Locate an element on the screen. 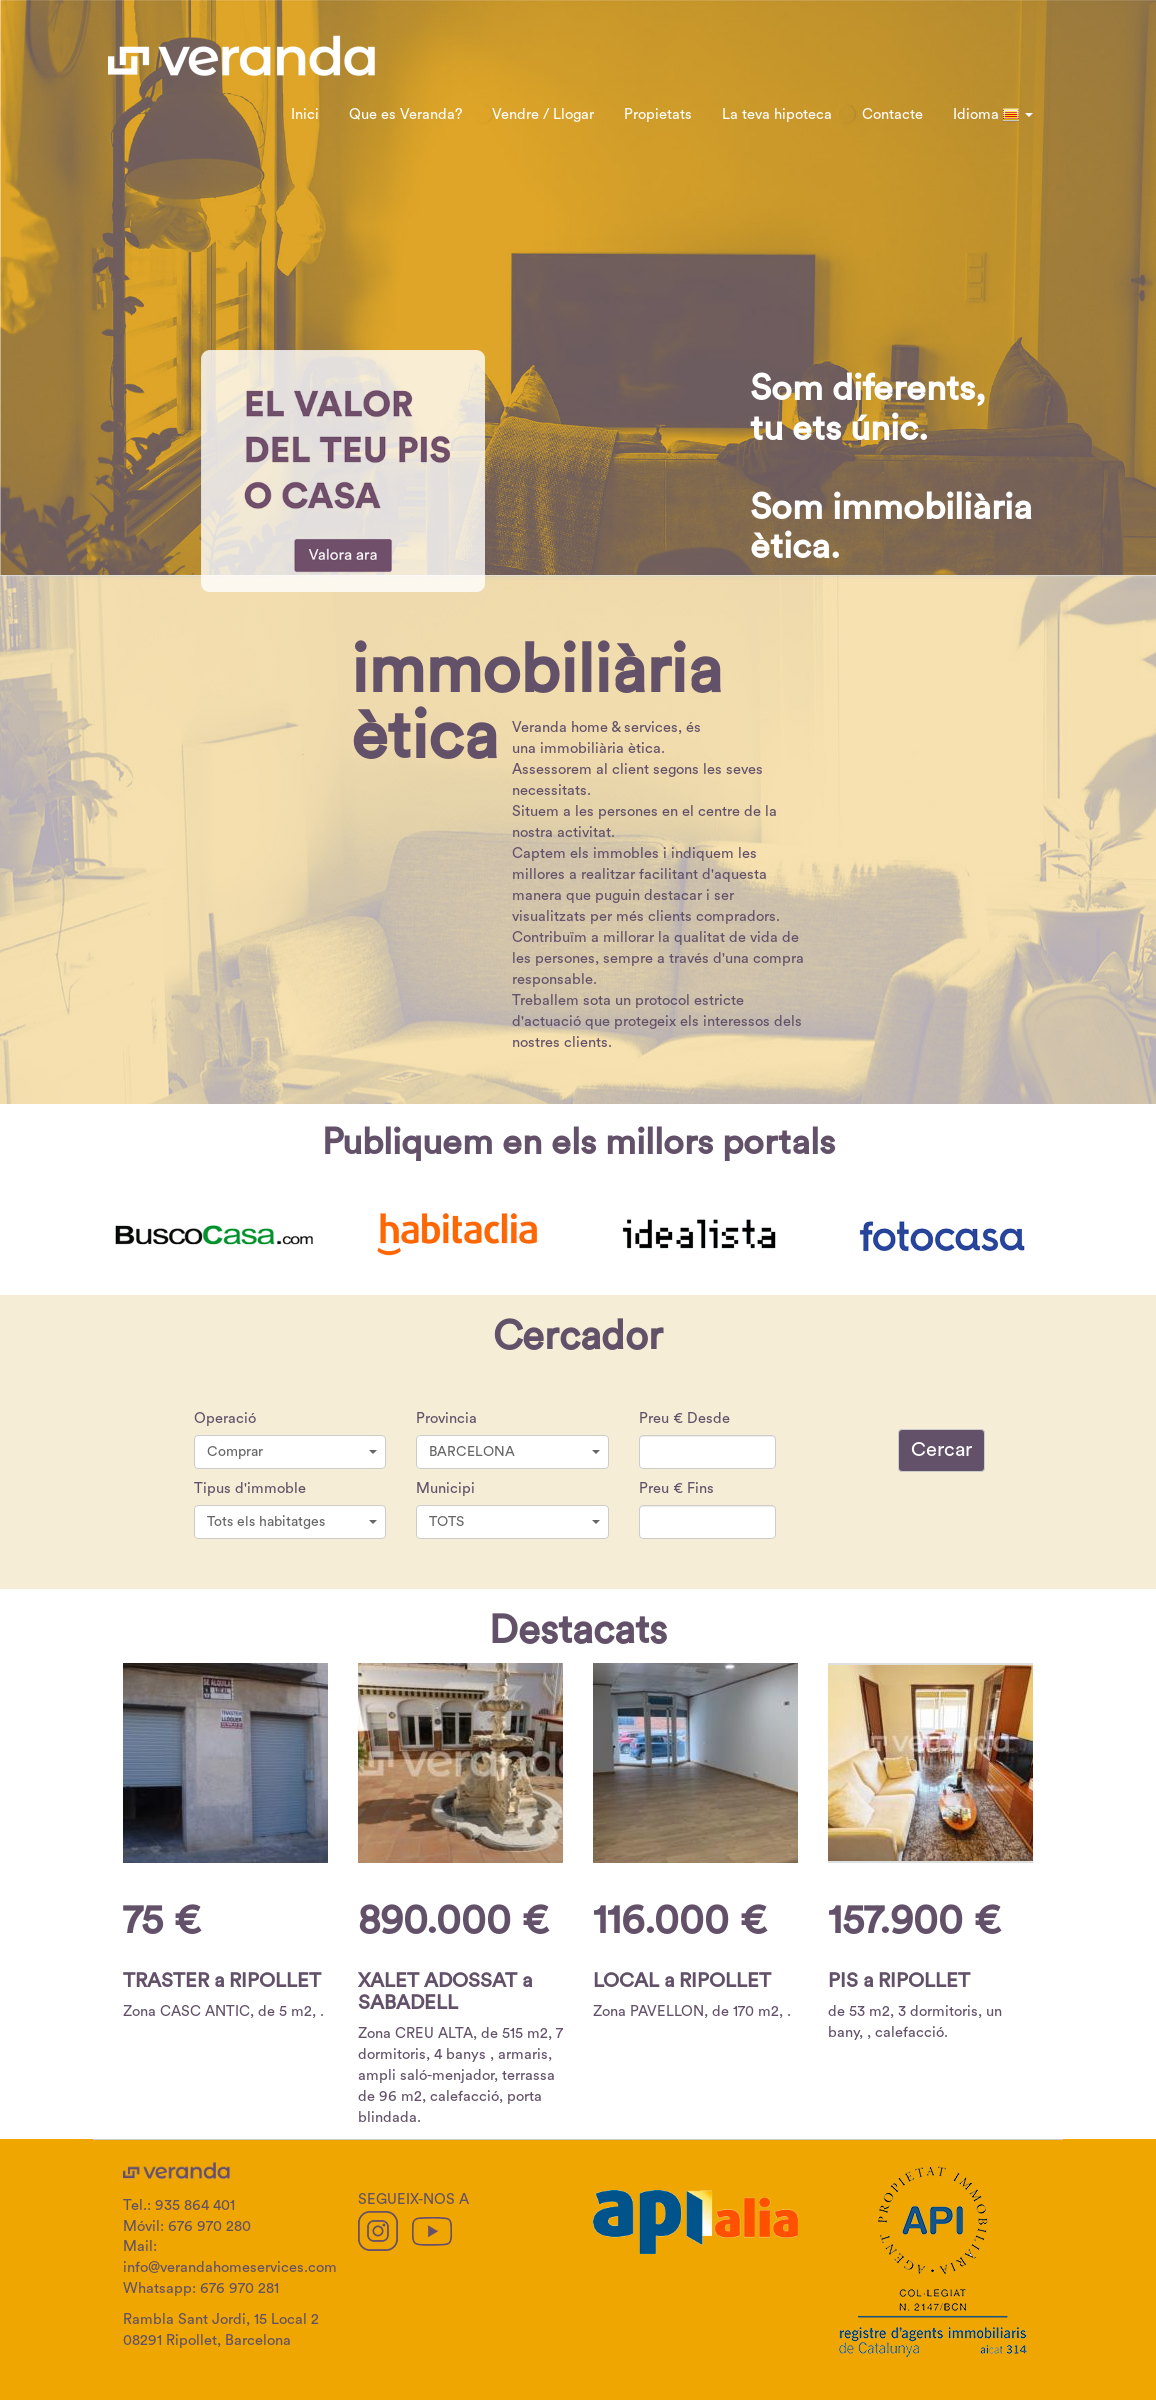 The height and width of the screenshot is (2400, 1156). Inici is located at coordinates (305, 114).